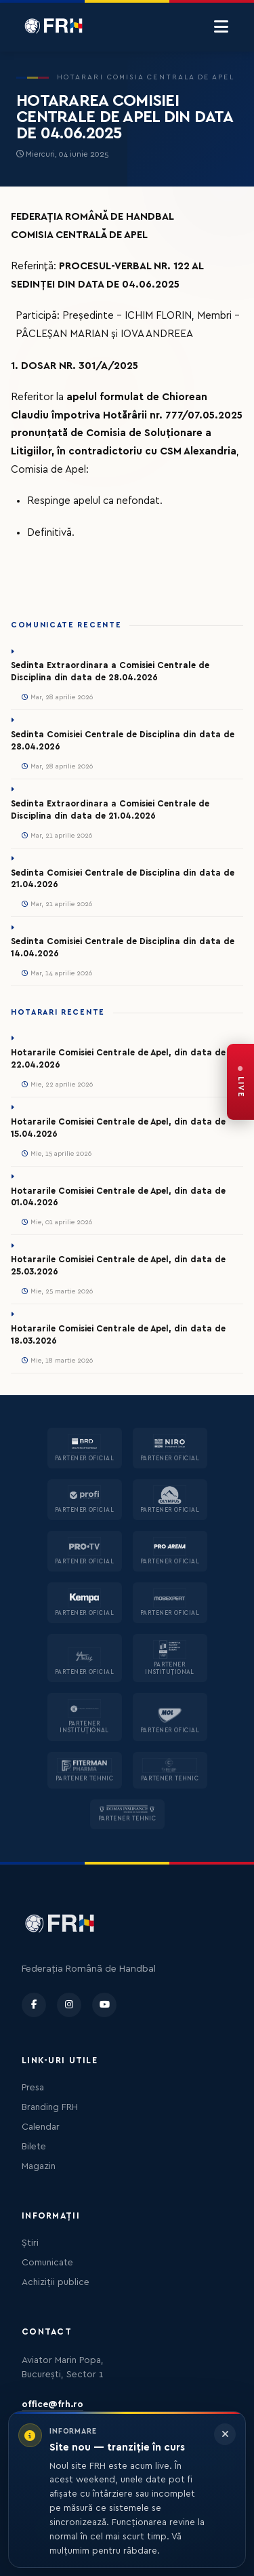  I want to click on Comunicate, so click(47, 2262).